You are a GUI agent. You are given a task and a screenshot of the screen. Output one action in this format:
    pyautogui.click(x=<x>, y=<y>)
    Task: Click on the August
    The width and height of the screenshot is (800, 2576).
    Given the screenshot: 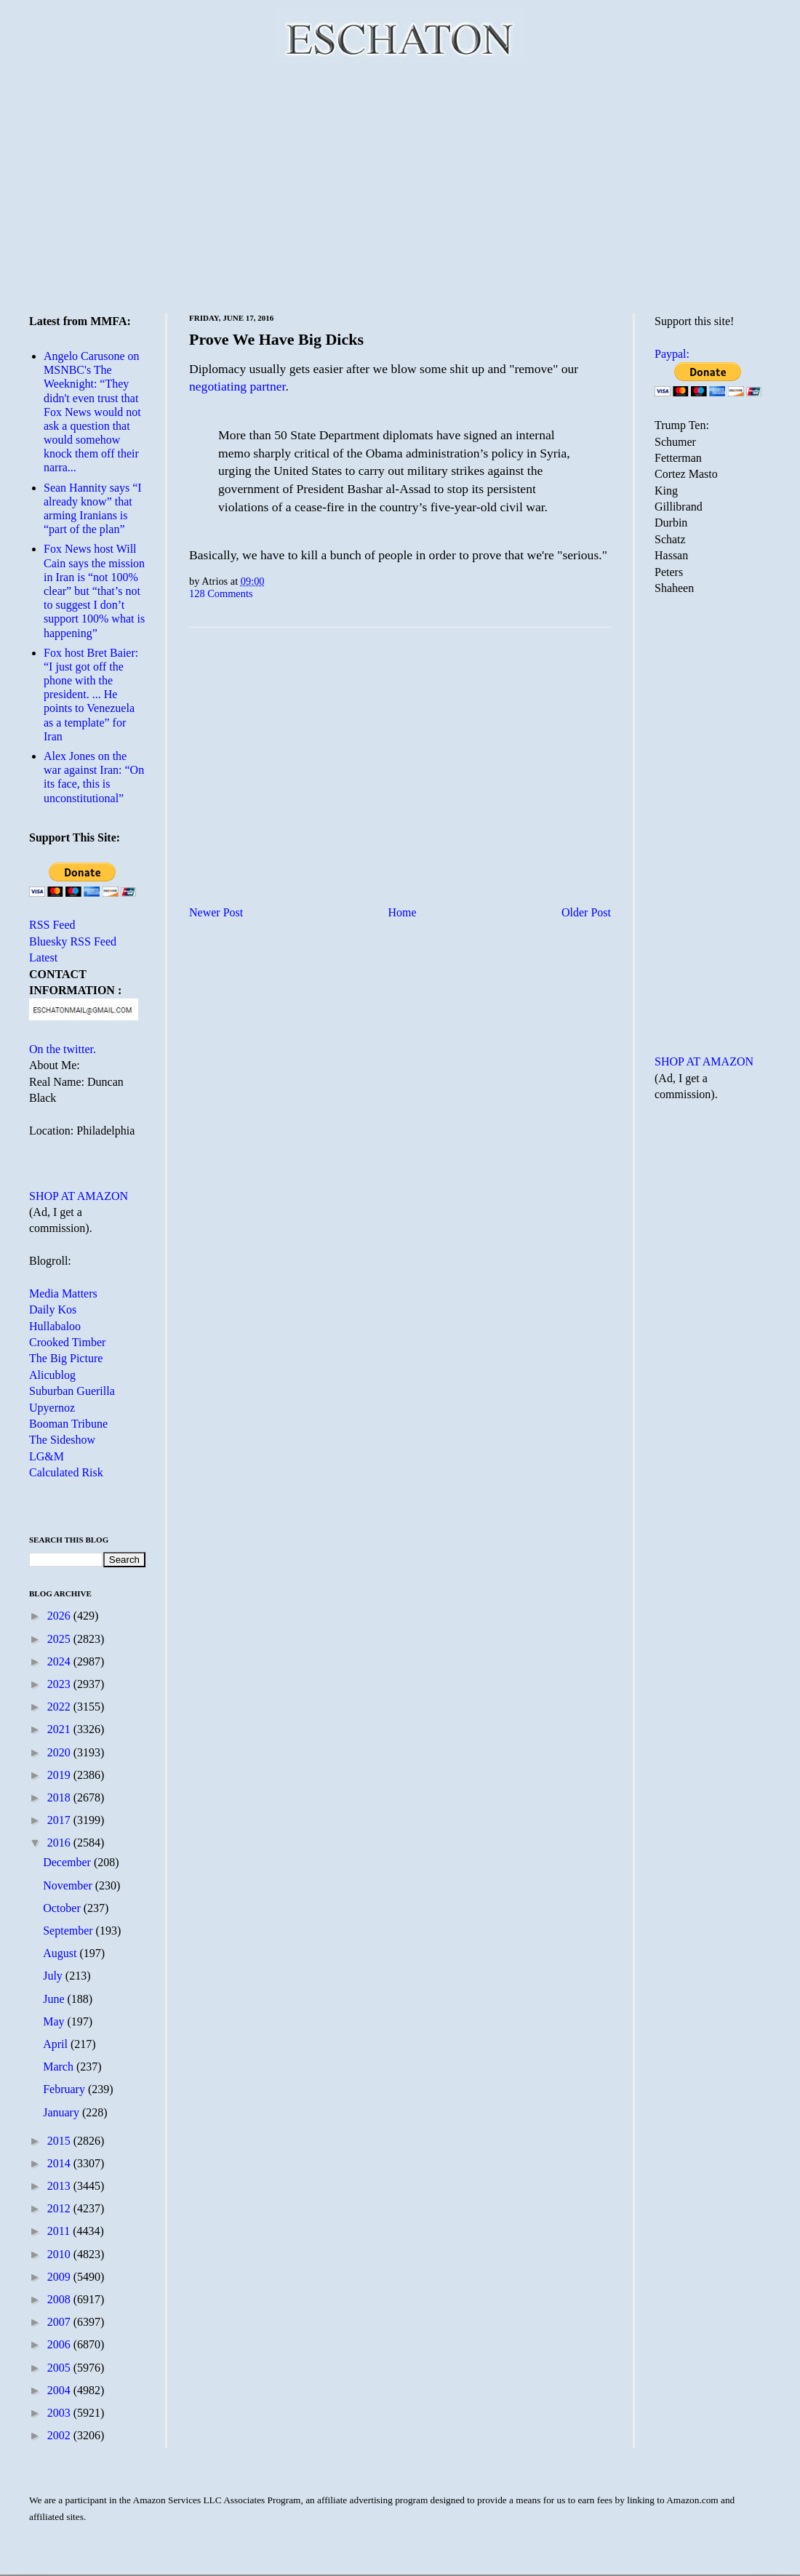 What is the action you would take?
    pyautogui.click(x=61, y=1953)
    